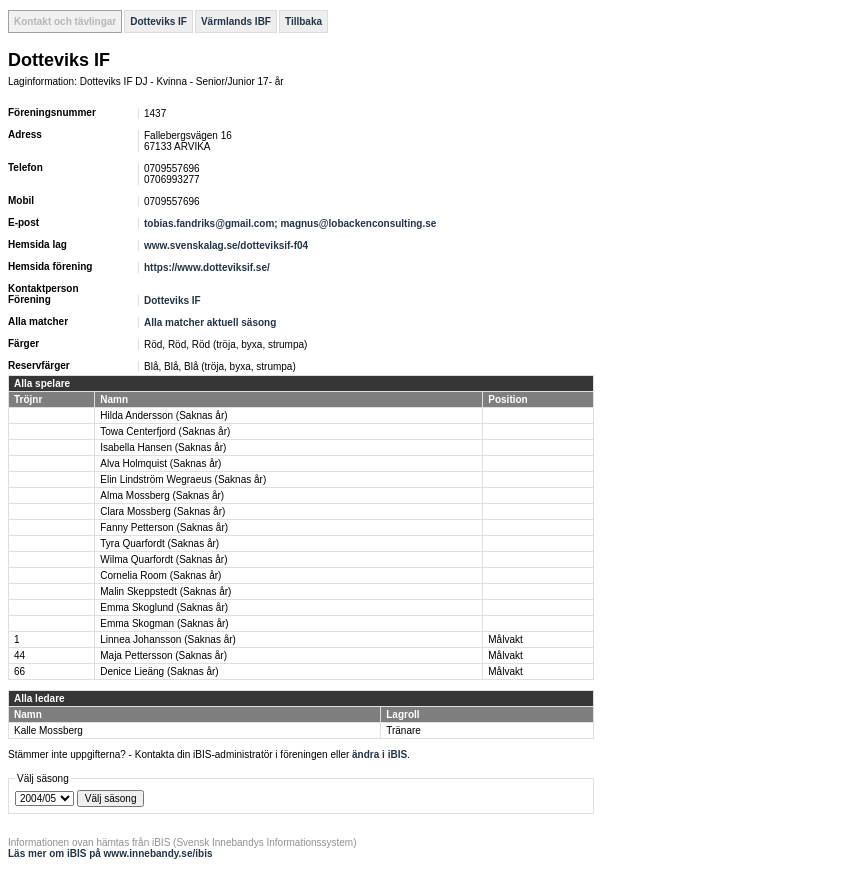  What do you see at coordinates (160, 463) in the screenshot?
I see `Alva Holmquist (Saknas år)` at bounding box center [160, 463].